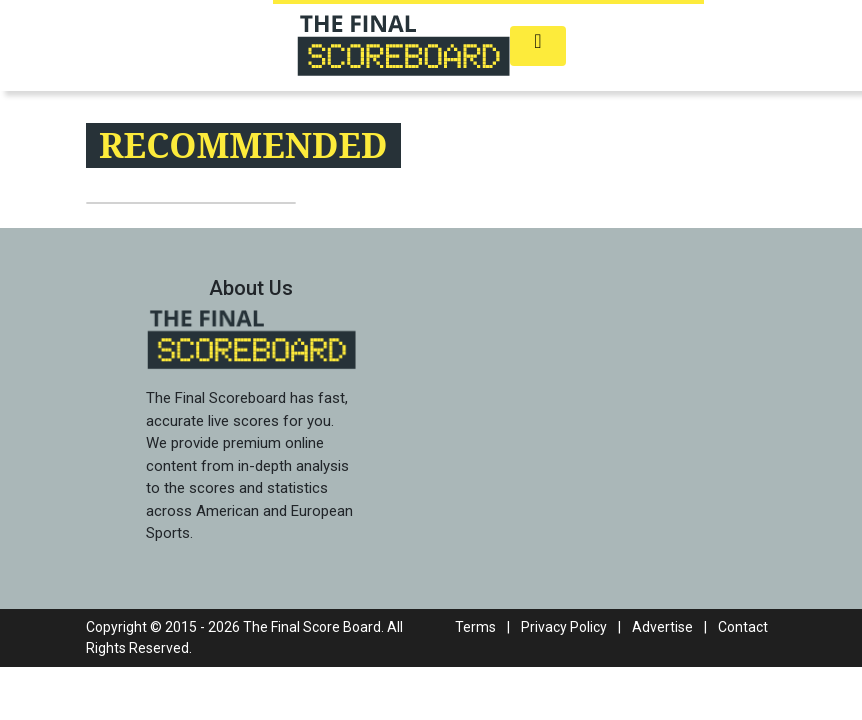  I want to click on Privacy Policy, so click(564, 627).